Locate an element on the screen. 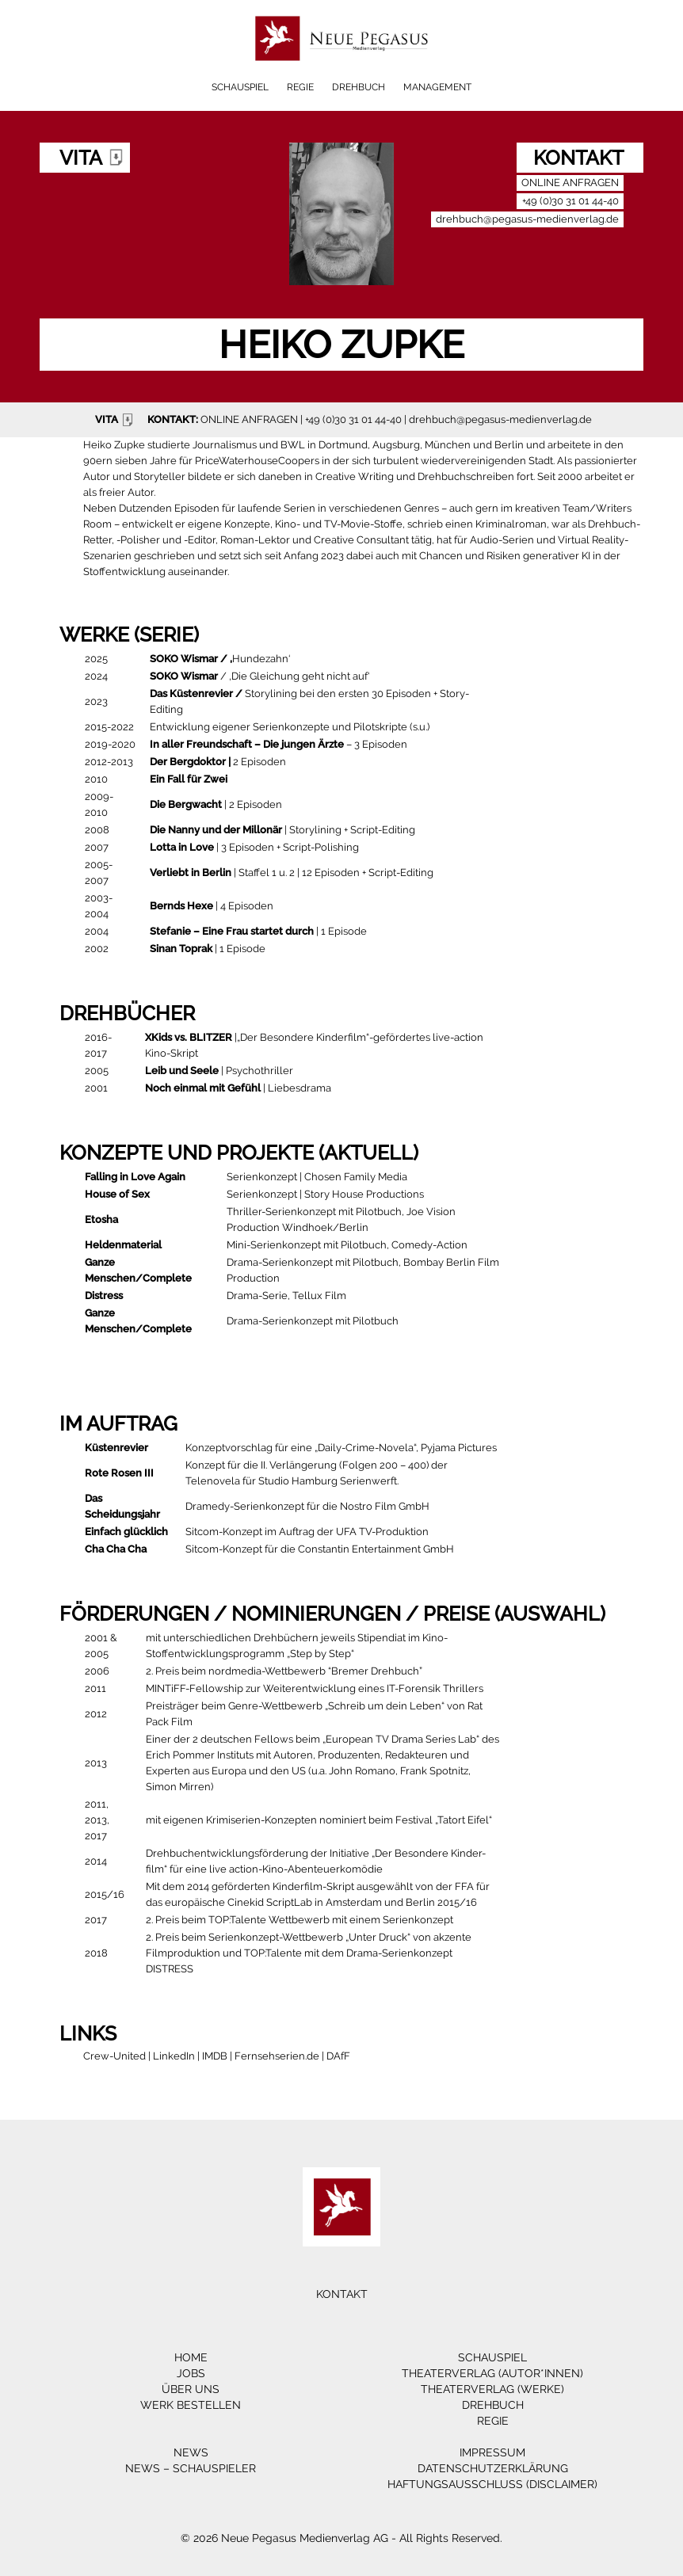  VITA is located at coordinates (116, 420).